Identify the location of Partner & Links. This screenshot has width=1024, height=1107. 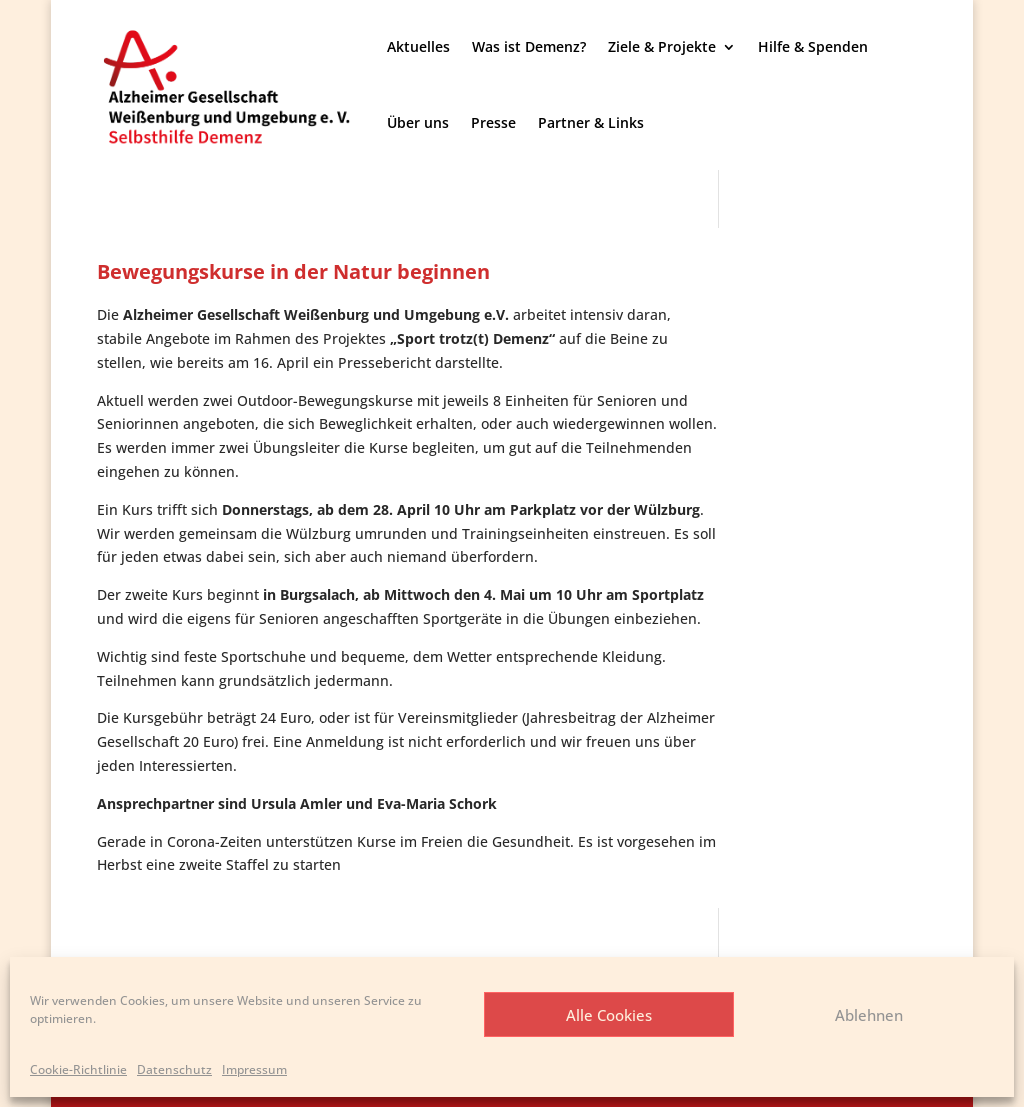
(591, 122).